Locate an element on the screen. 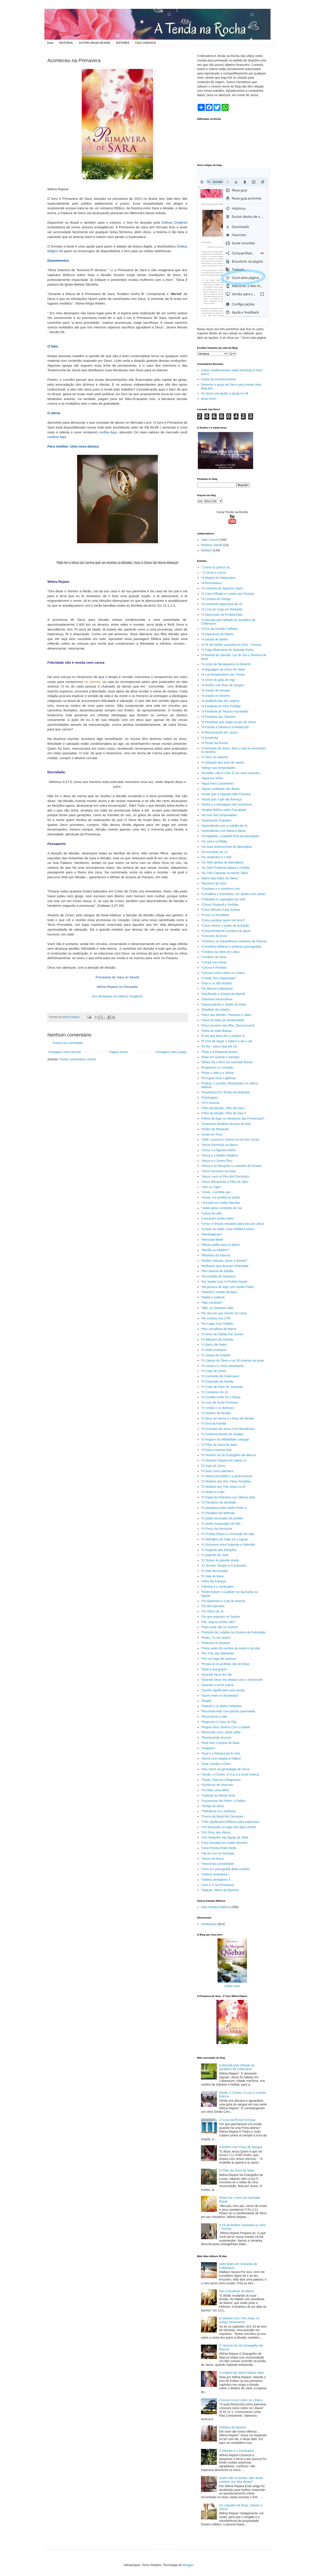 The image size is (318, 2576). O Coxo da Porta Formosa is located at coordinates (237, 2120).